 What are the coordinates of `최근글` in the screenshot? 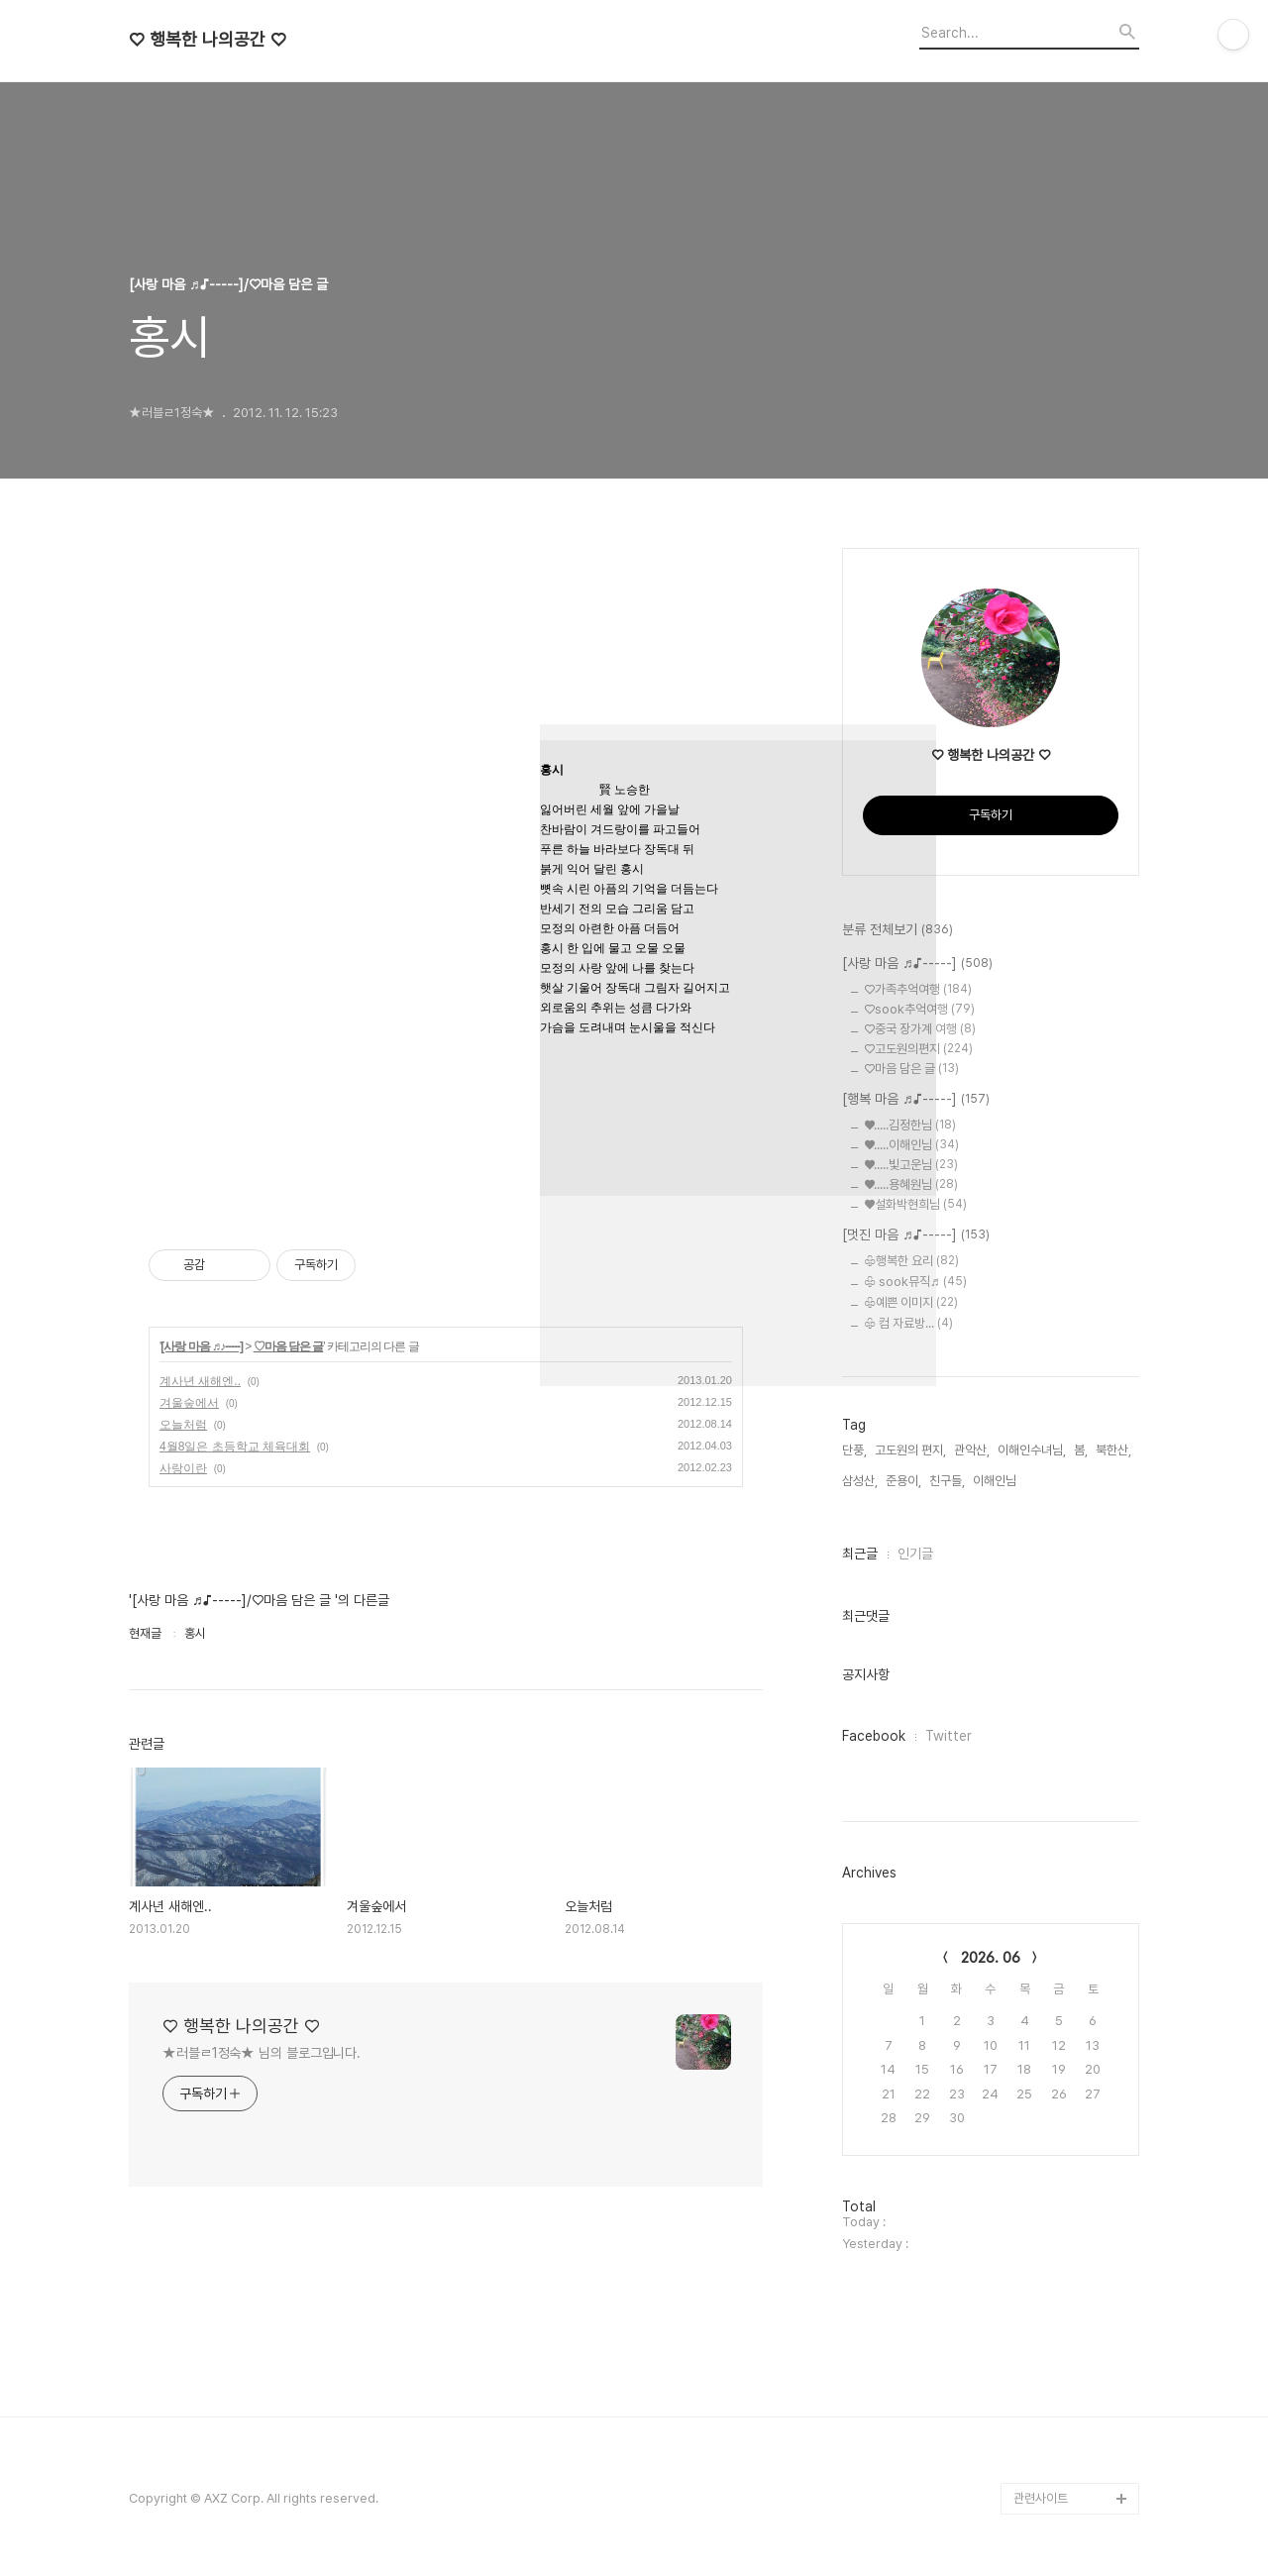 It's located at (860, 1553).